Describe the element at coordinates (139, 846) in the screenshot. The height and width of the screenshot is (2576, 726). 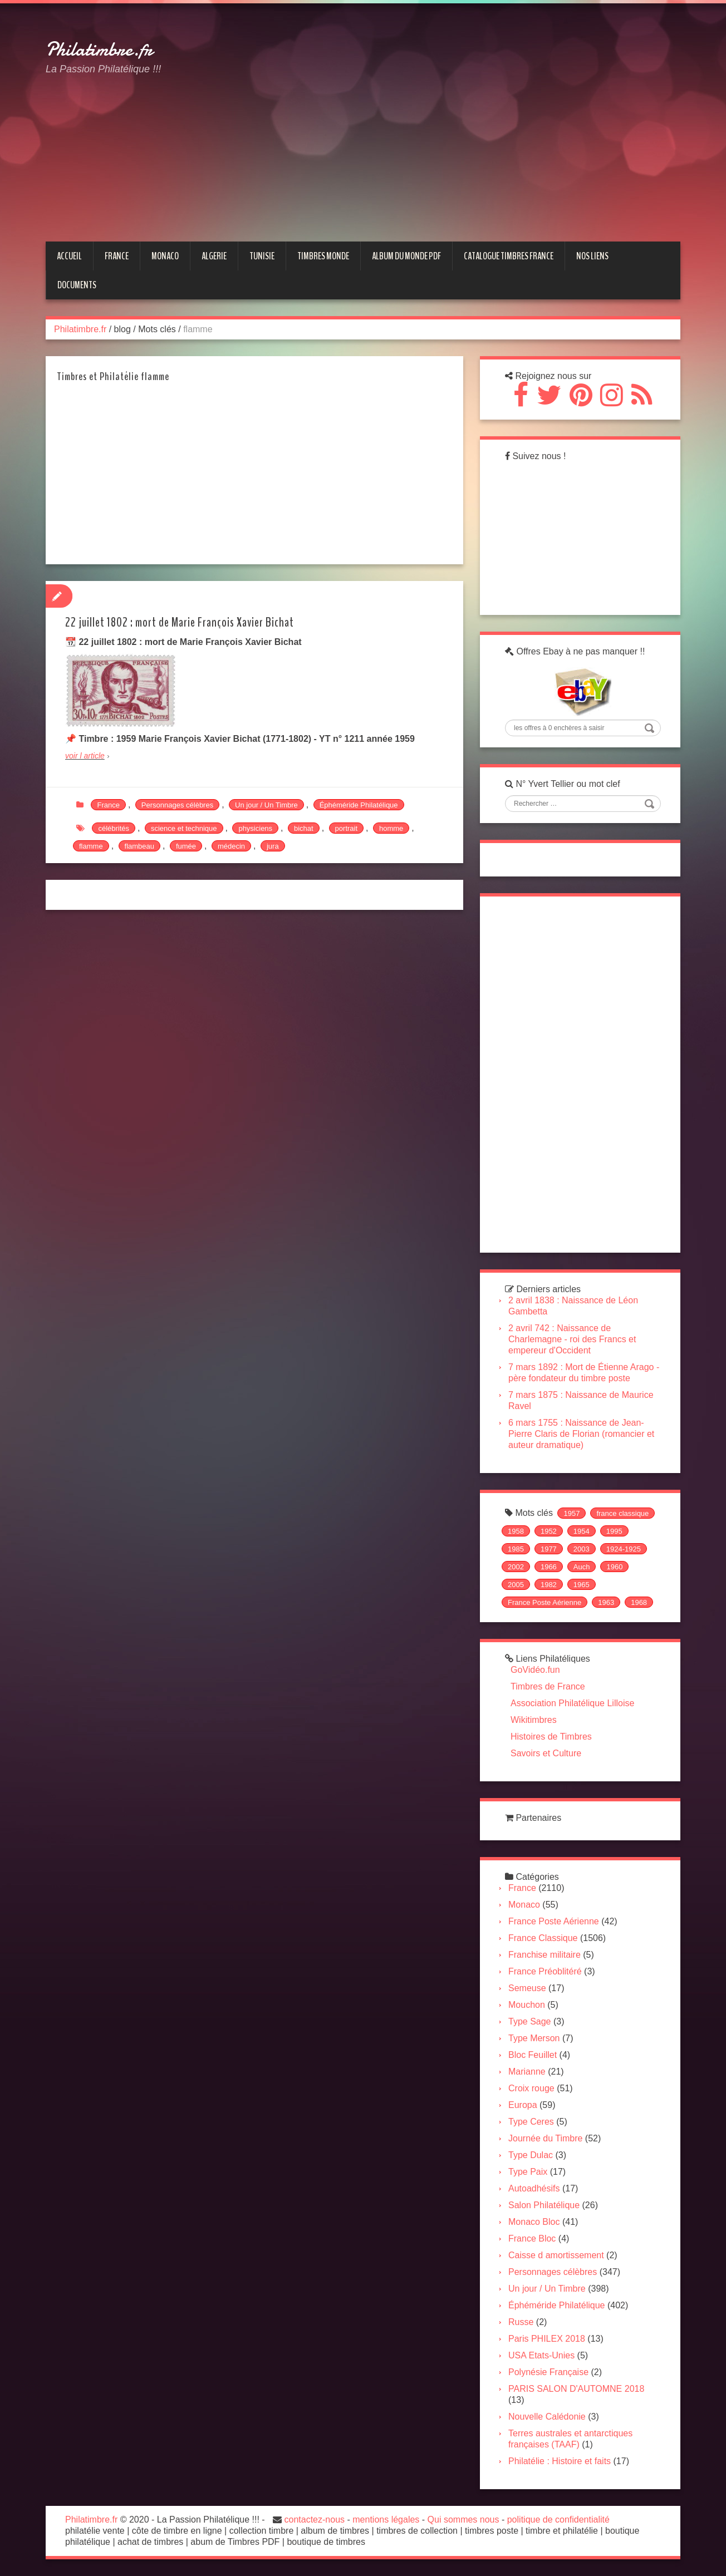
I see `flambeau` at that location.